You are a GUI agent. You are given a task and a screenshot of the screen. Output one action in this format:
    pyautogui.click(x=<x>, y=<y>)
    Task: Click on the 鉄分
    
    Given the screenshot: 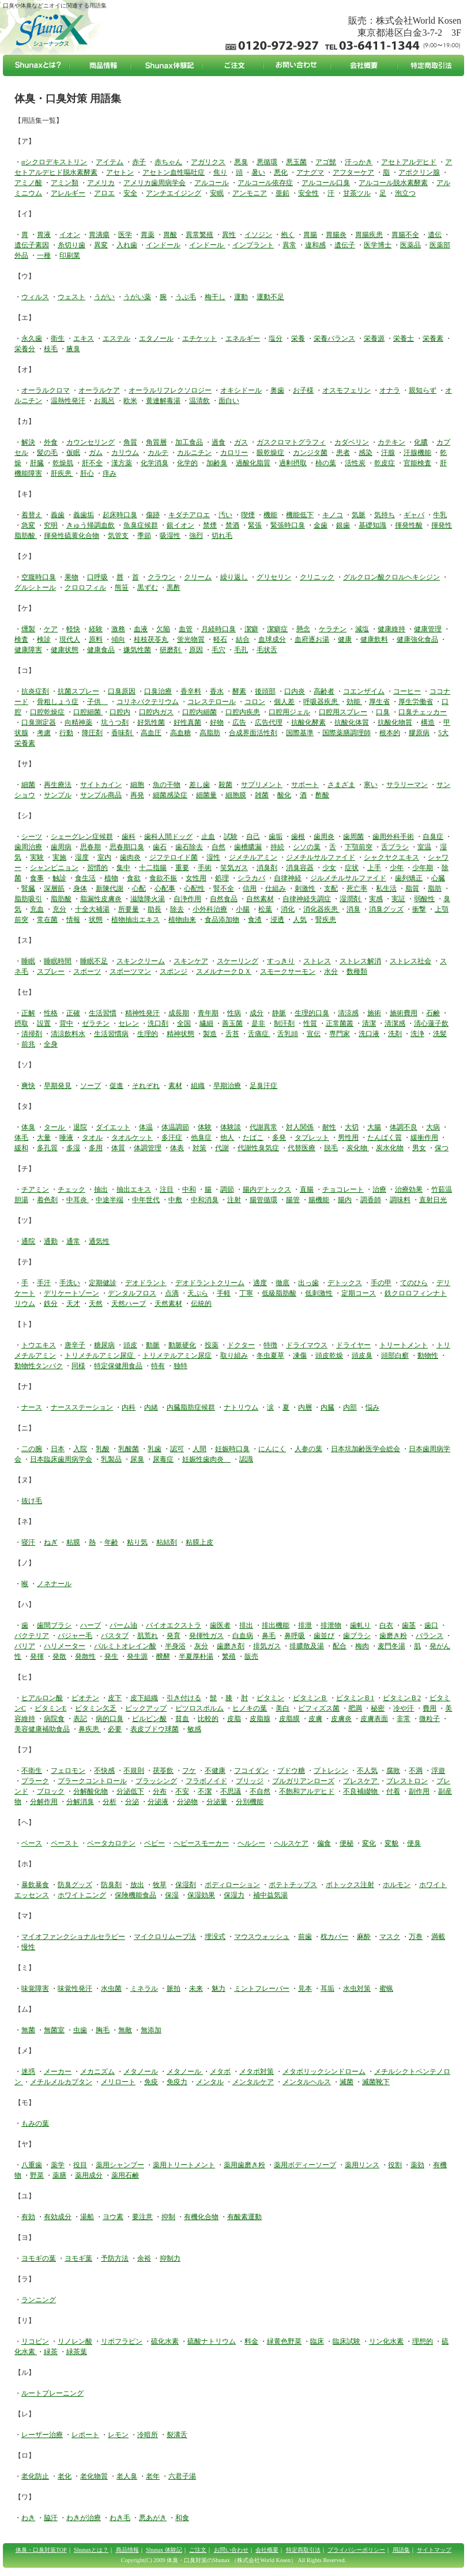 What is the action you would take?
    pyautogui.click(x=51, y=1304)
    